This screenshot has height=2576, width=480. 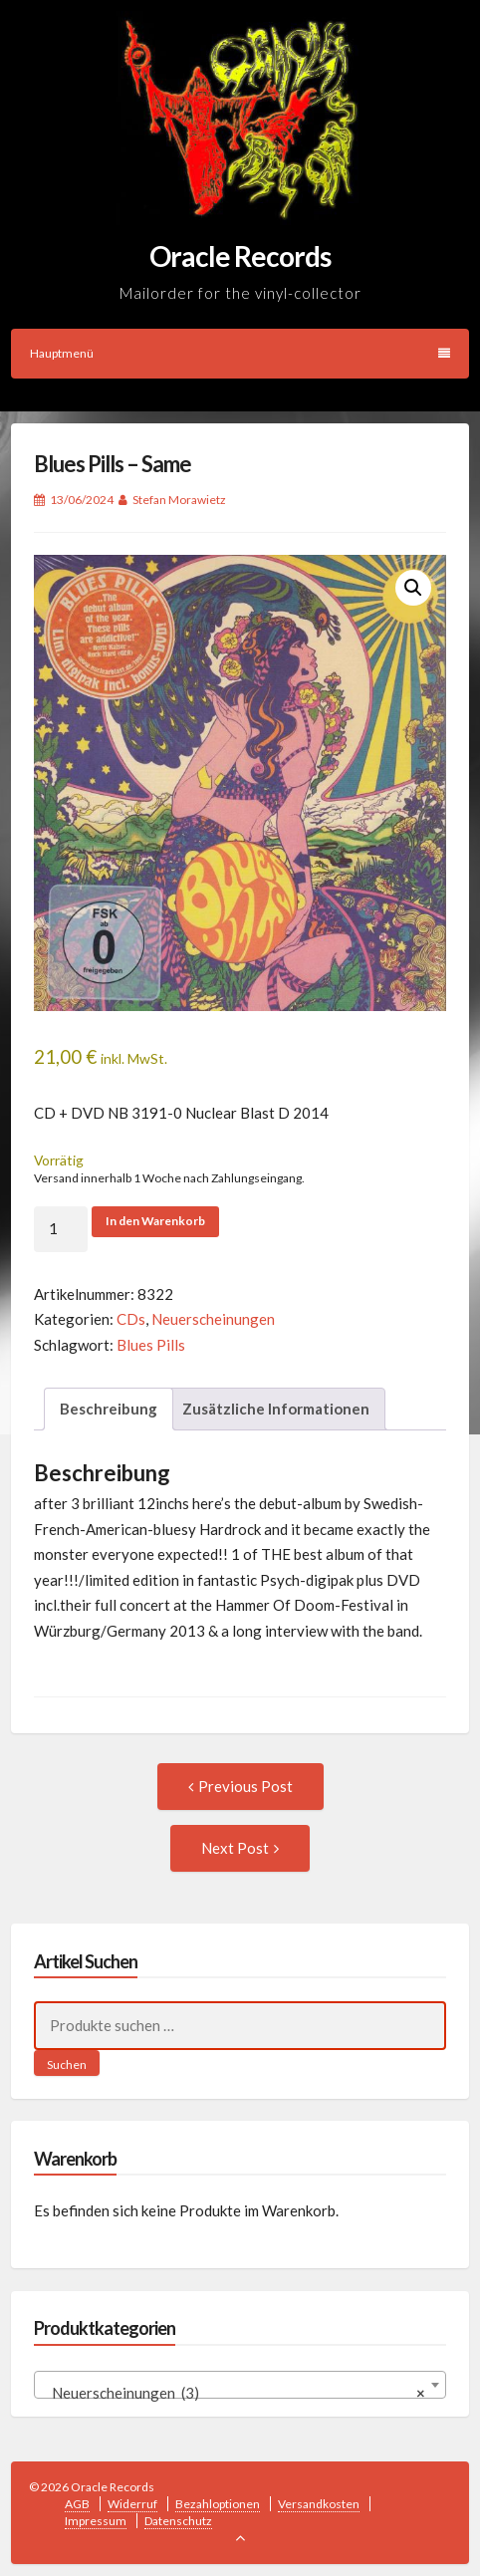 I want to click on Widerruf, so click(x=132, y=2503).